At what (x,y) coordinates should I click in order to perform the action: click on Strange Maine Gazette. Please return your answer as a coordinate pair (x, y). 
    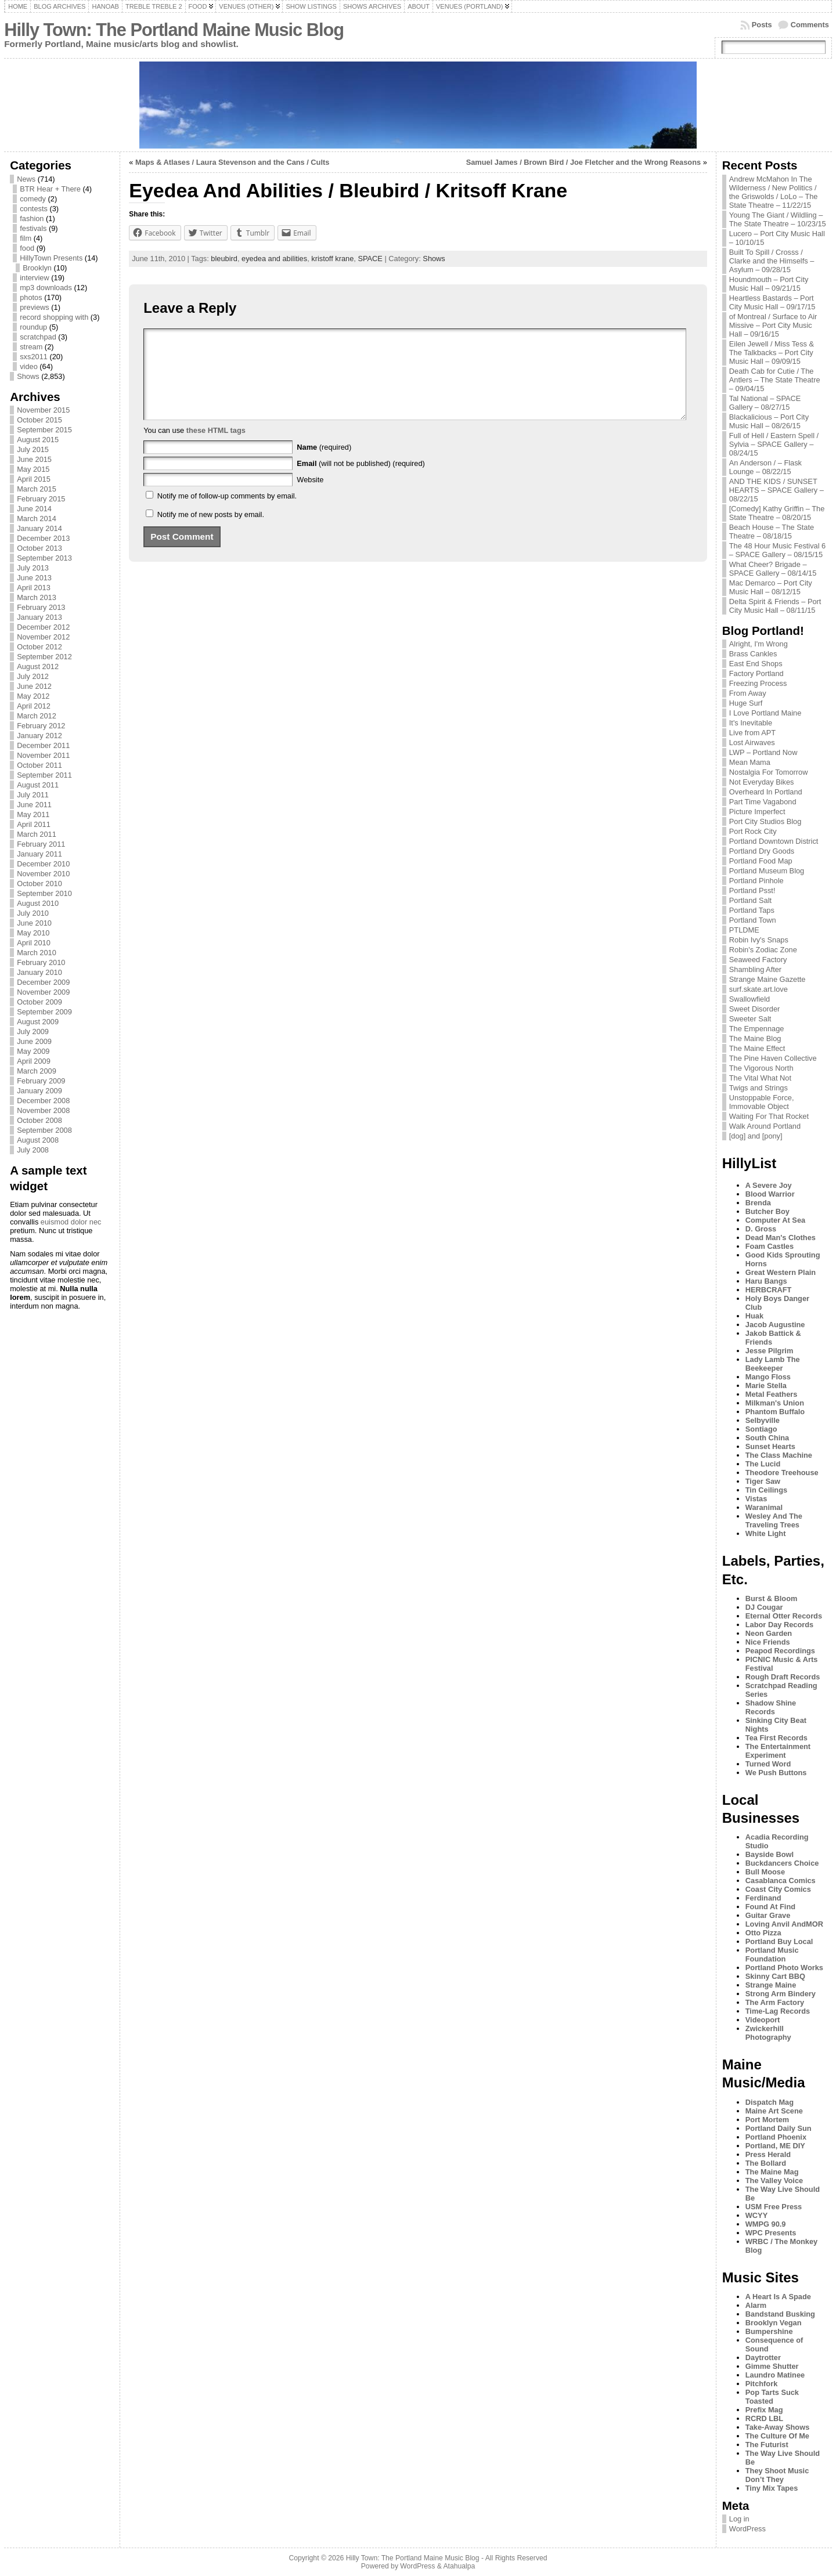
    Looking at the image, I should click on (767, 979).